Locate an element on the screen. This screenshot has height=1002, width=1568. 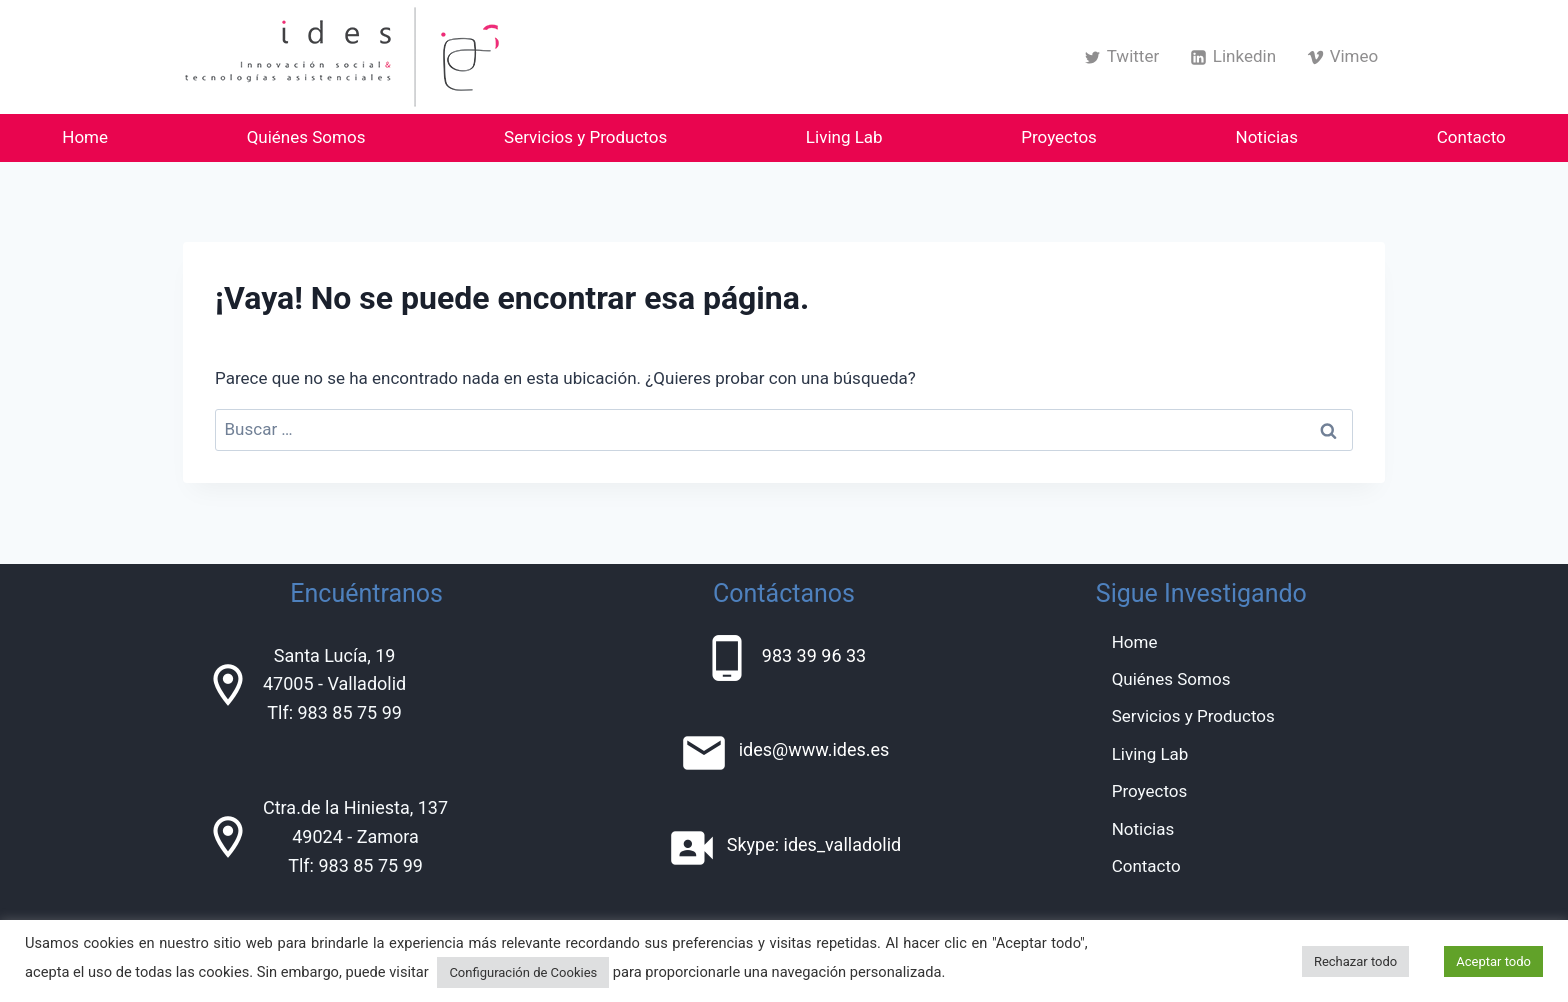
Home is located at coordinates (85, 137).